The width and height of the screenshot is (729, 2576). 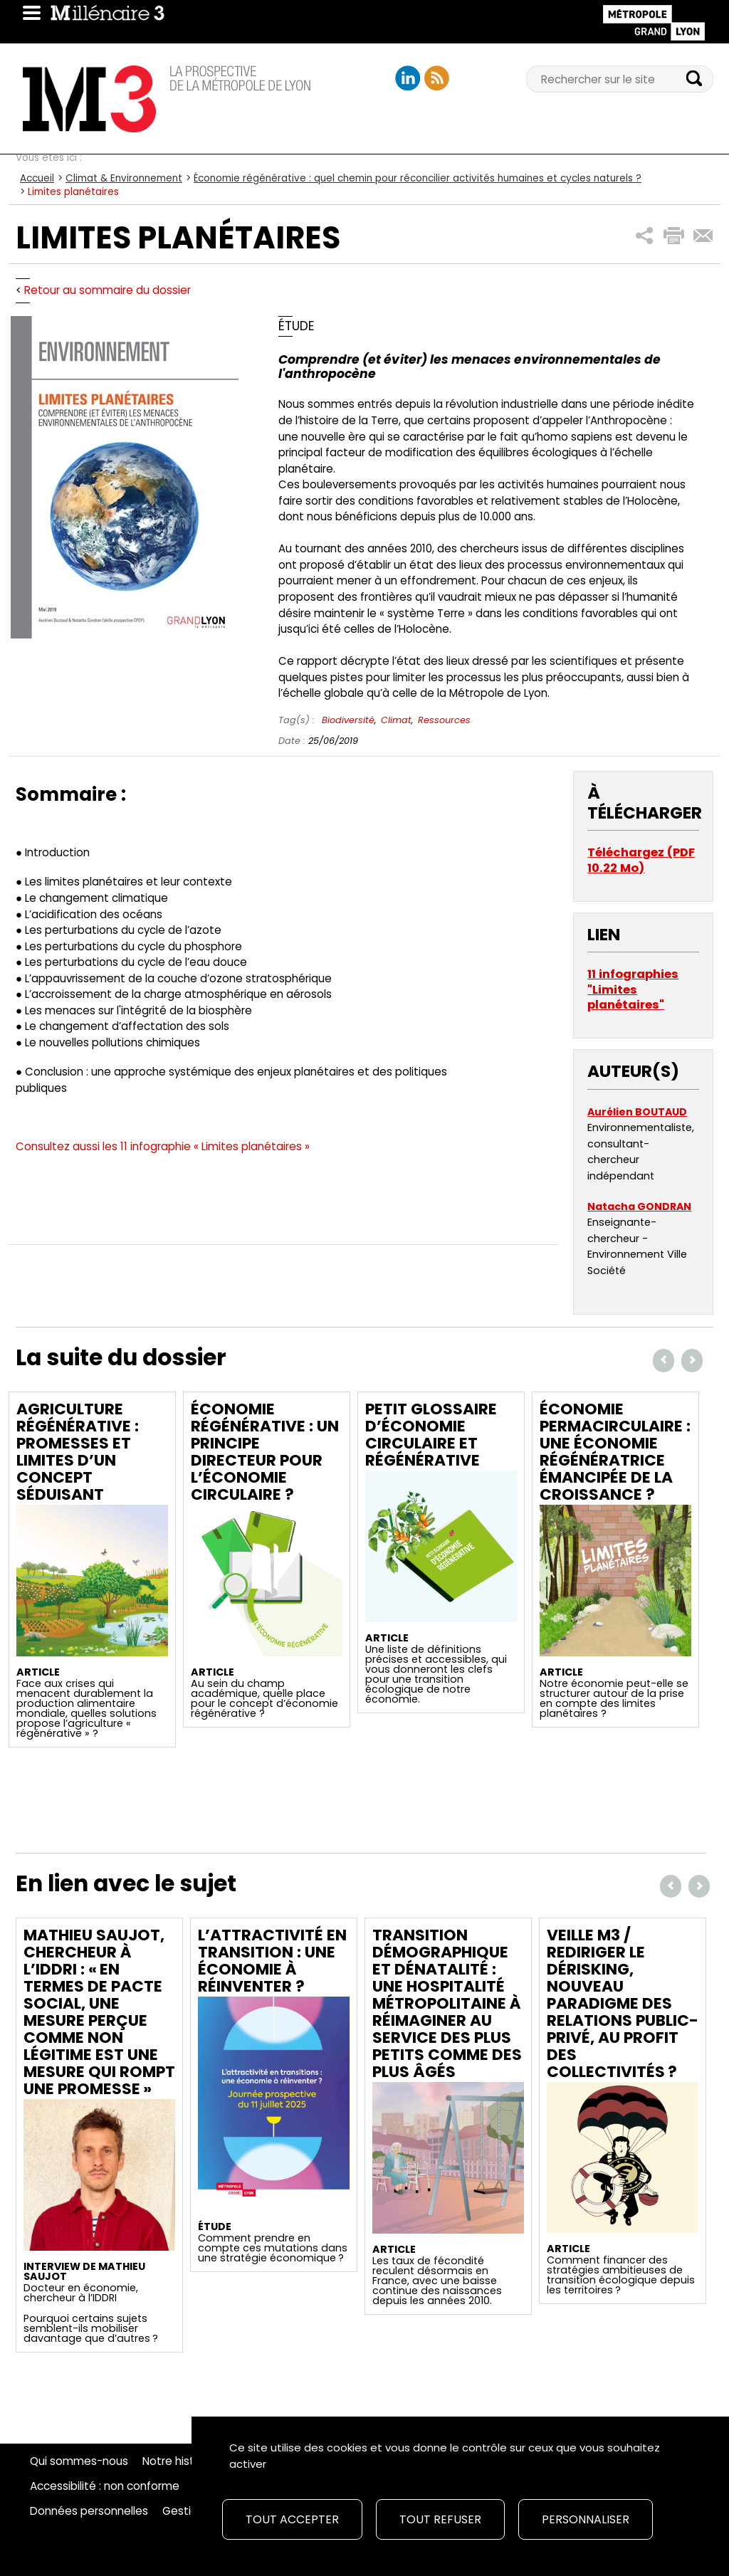 I want to click on Qui sommes-nous, so click(x=79, y=2461).